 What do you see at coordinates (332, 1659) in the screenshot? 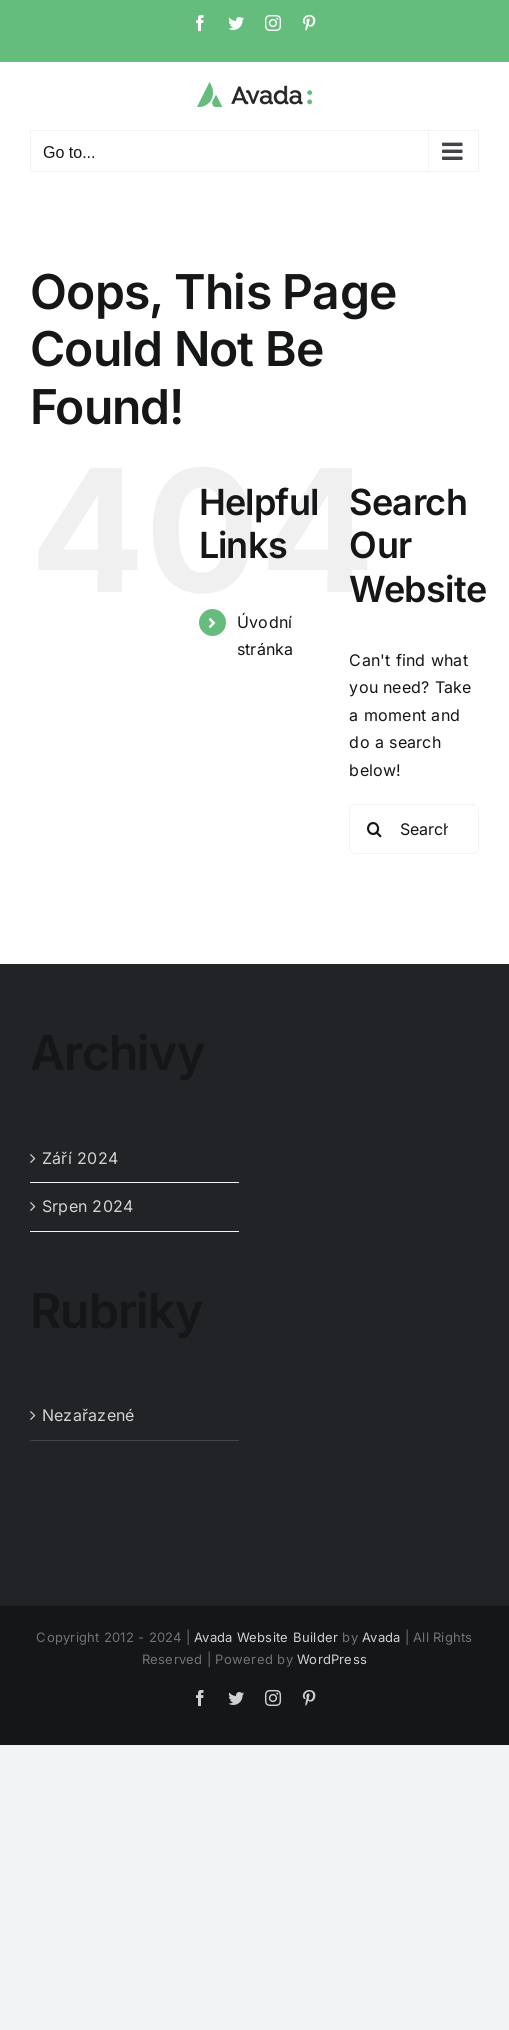
I see `WordPress` at bounding box center [332, 1659].